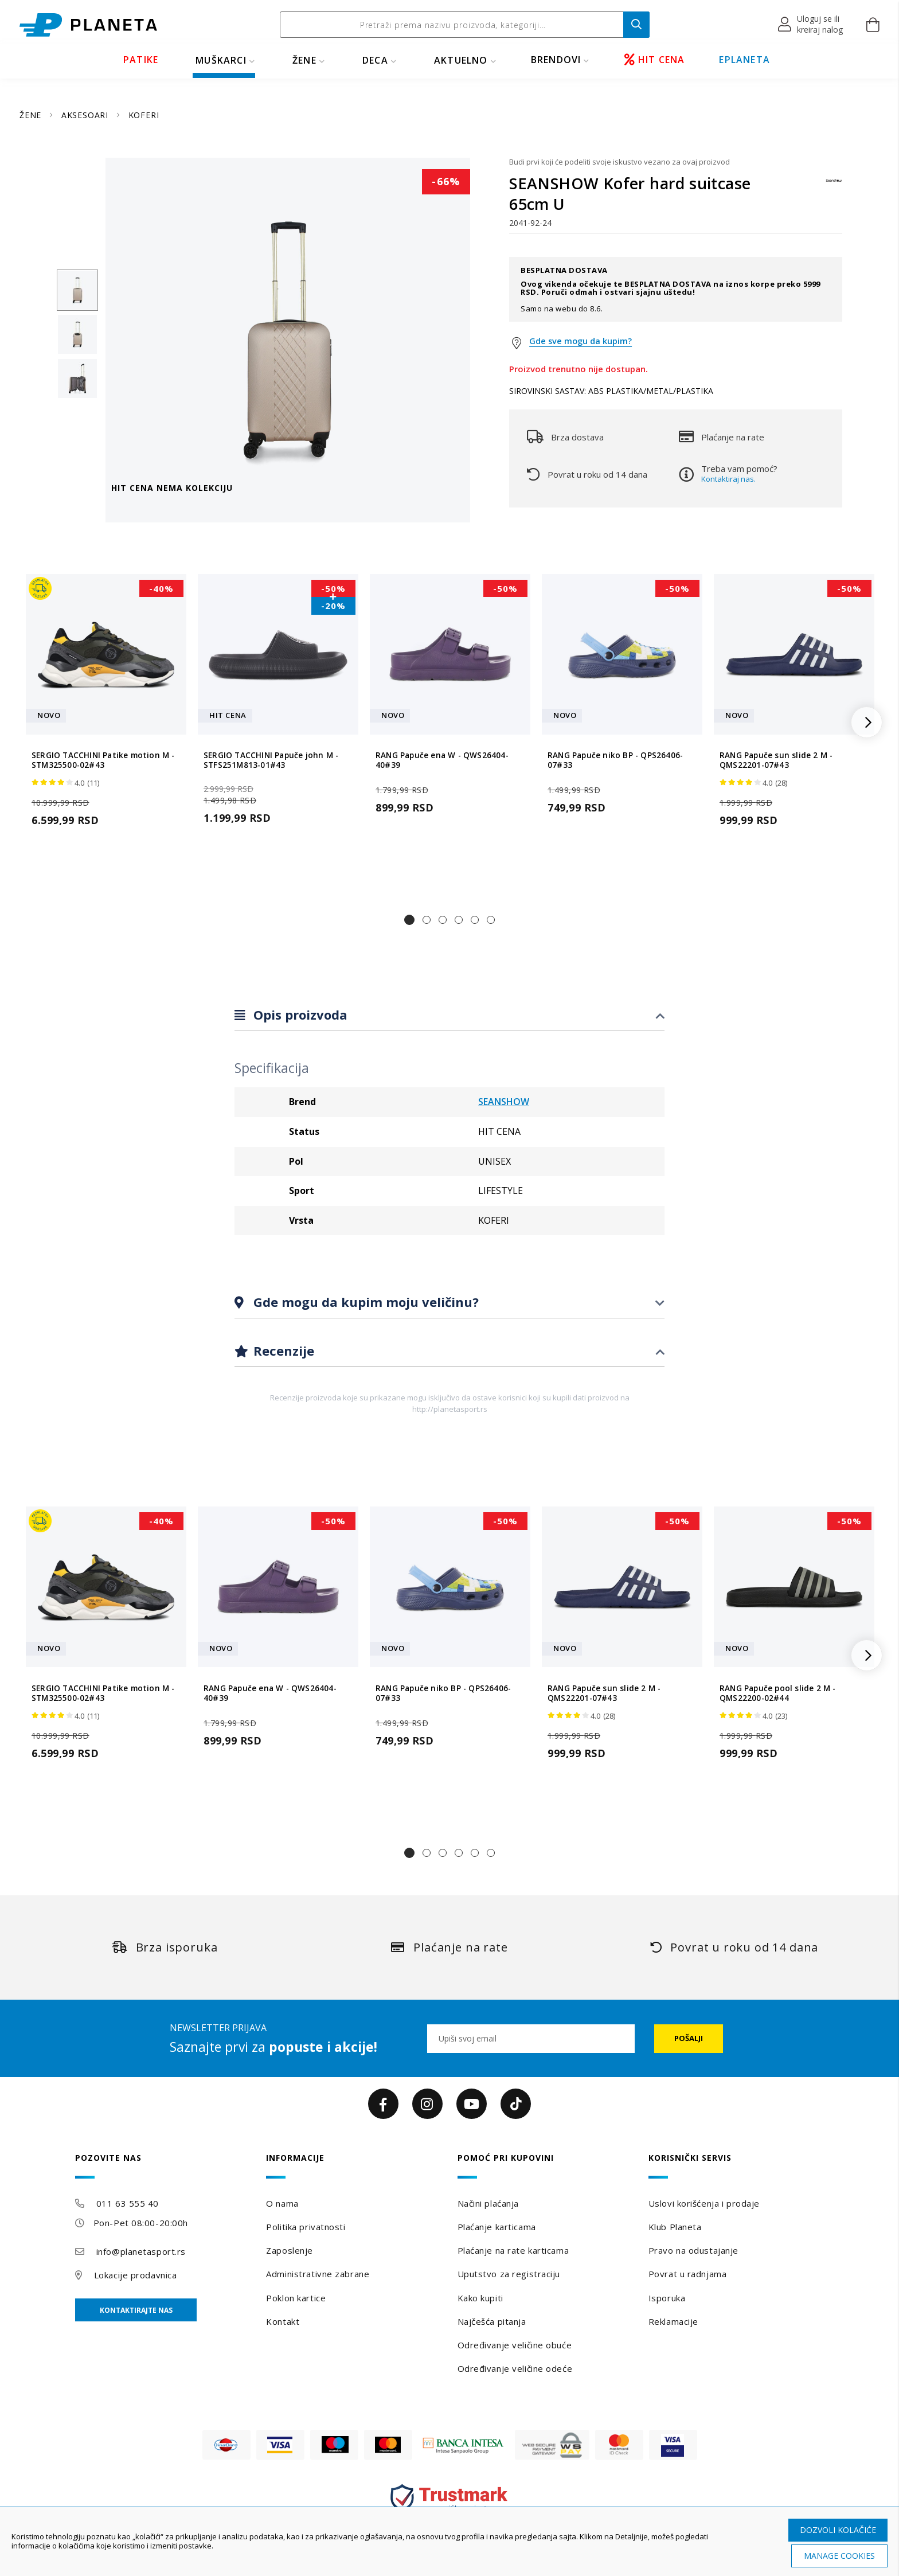 Image resolution: width=899 pixels, height=2576 pixels. I want to click on Klub Planeta, so click(675, 2226).